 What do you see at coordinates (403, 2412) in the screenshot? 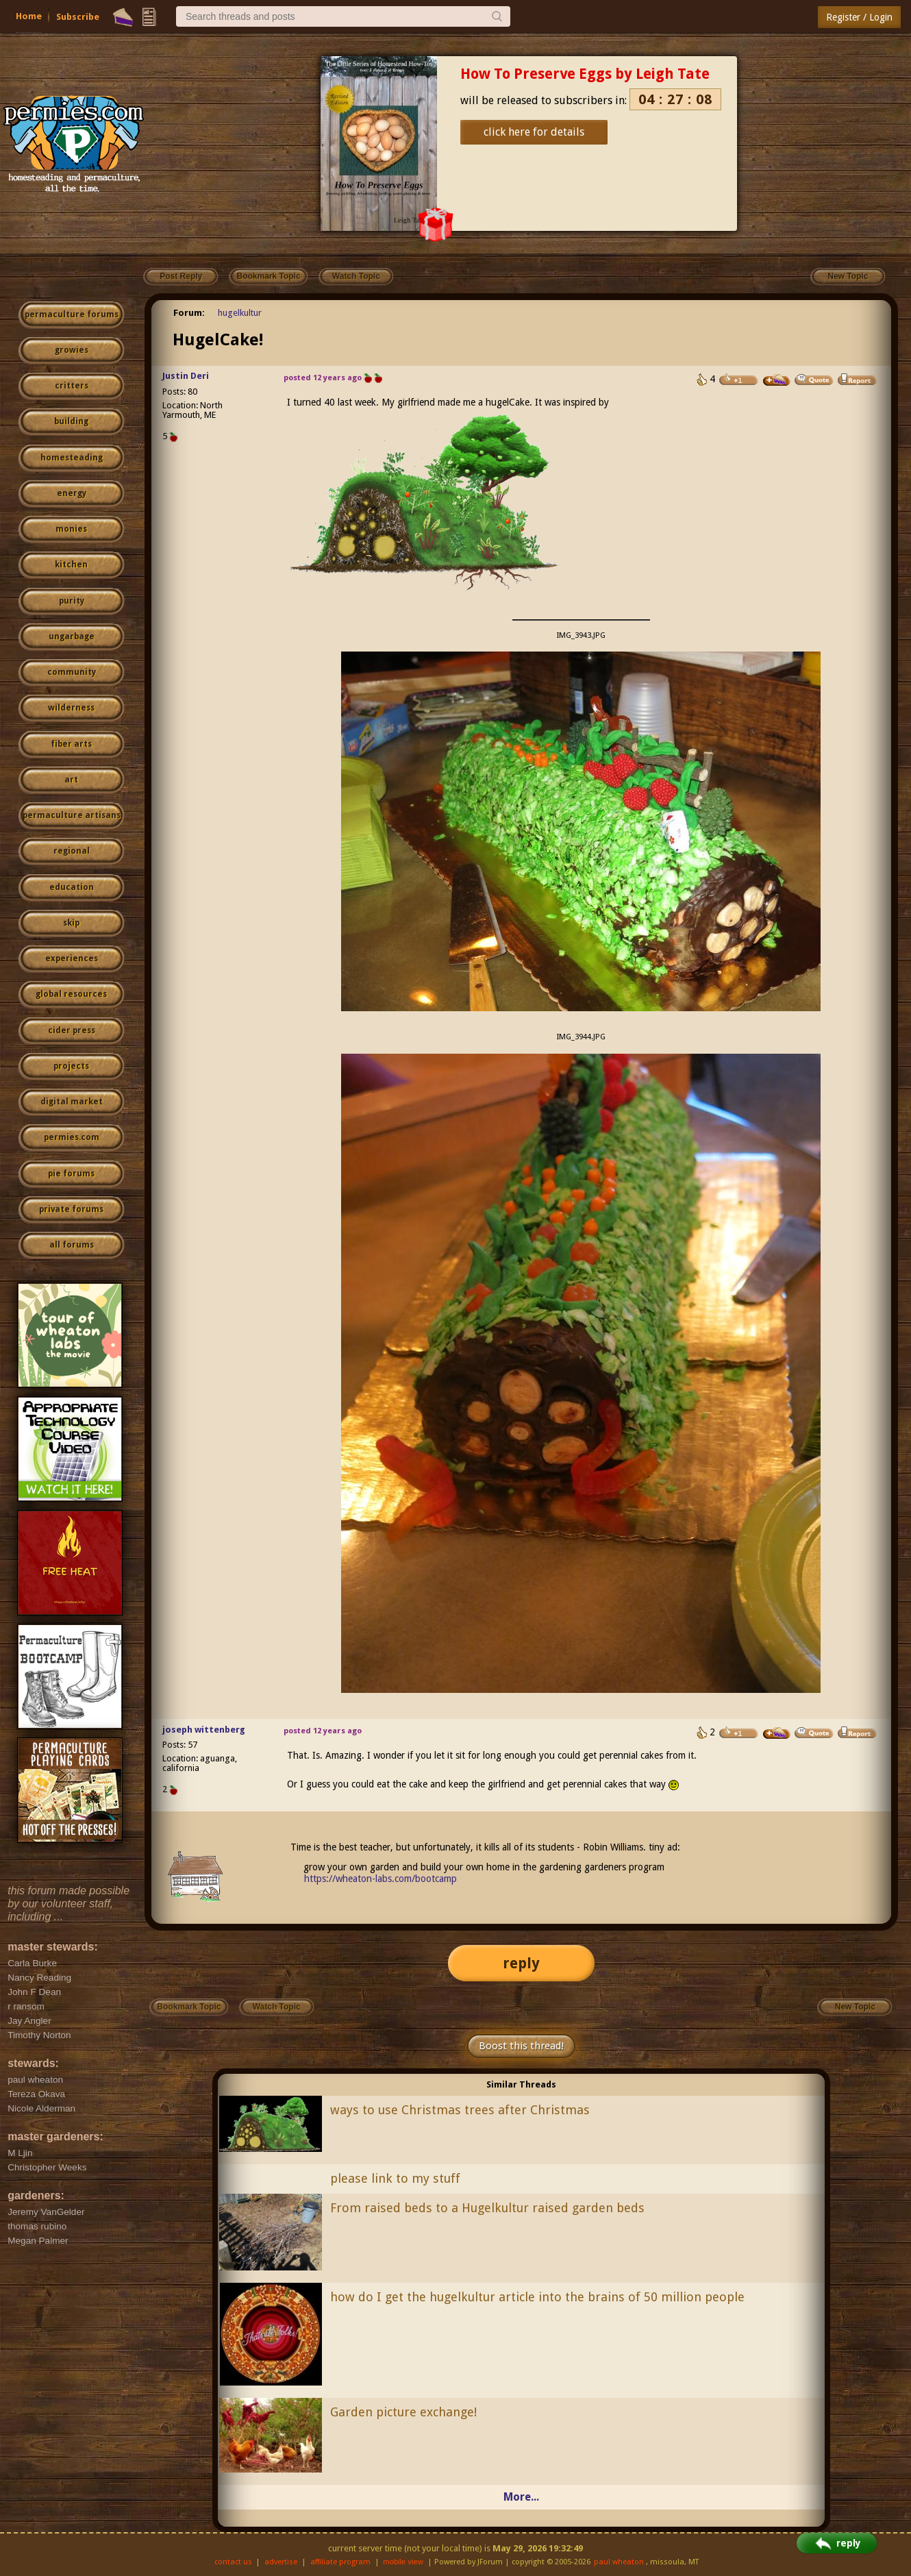
I see `Garden picture exchange!` at bounding box center [403, 2412].